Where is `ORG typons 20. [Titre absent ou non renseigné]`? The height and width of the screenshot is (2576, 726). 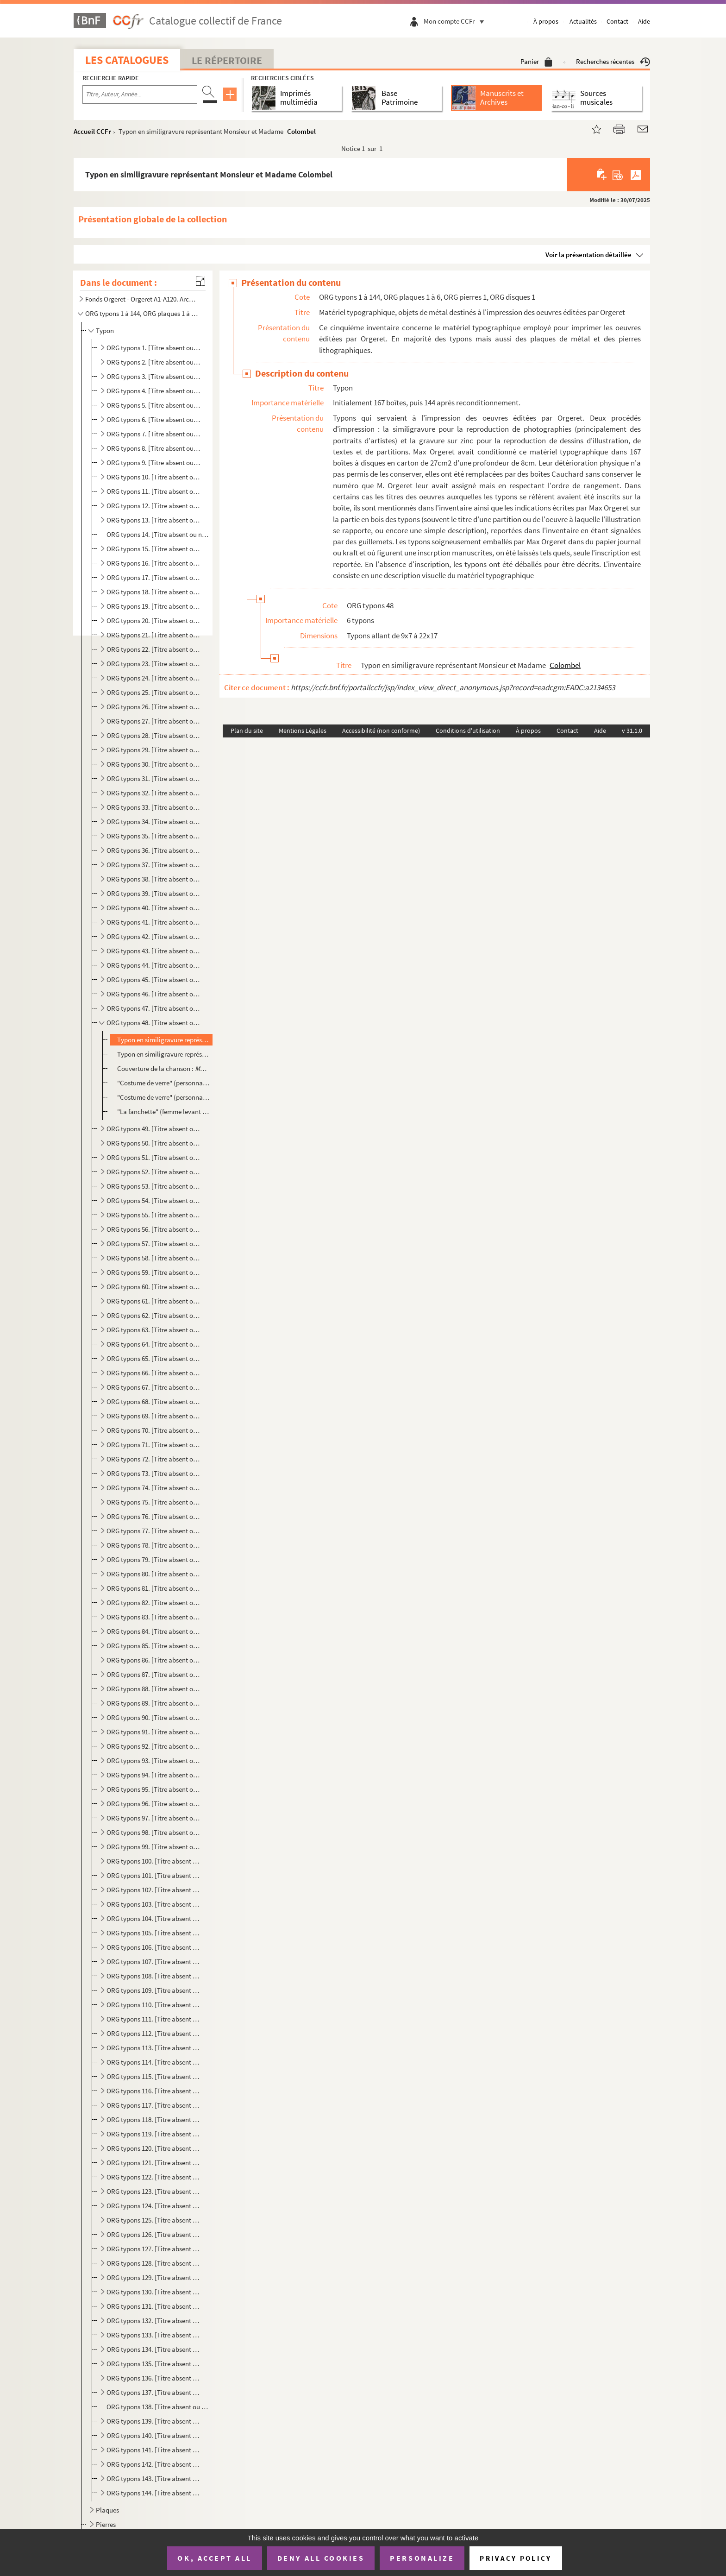 ORG typons 20. [Titre absent ou non renseigné] is located at coordinates (153, 620).